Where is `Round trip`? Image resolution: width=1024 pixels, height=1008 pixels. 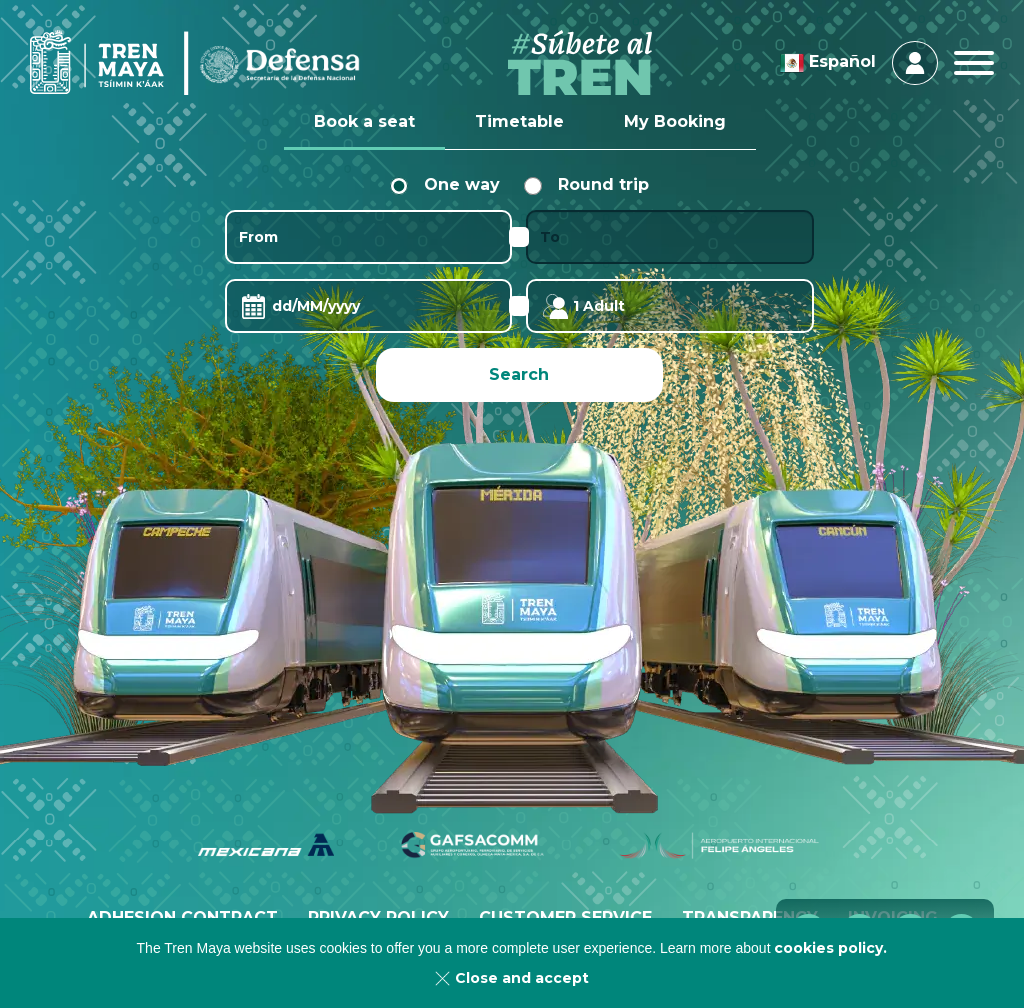 Round trip is located at coordinates (586, 184).